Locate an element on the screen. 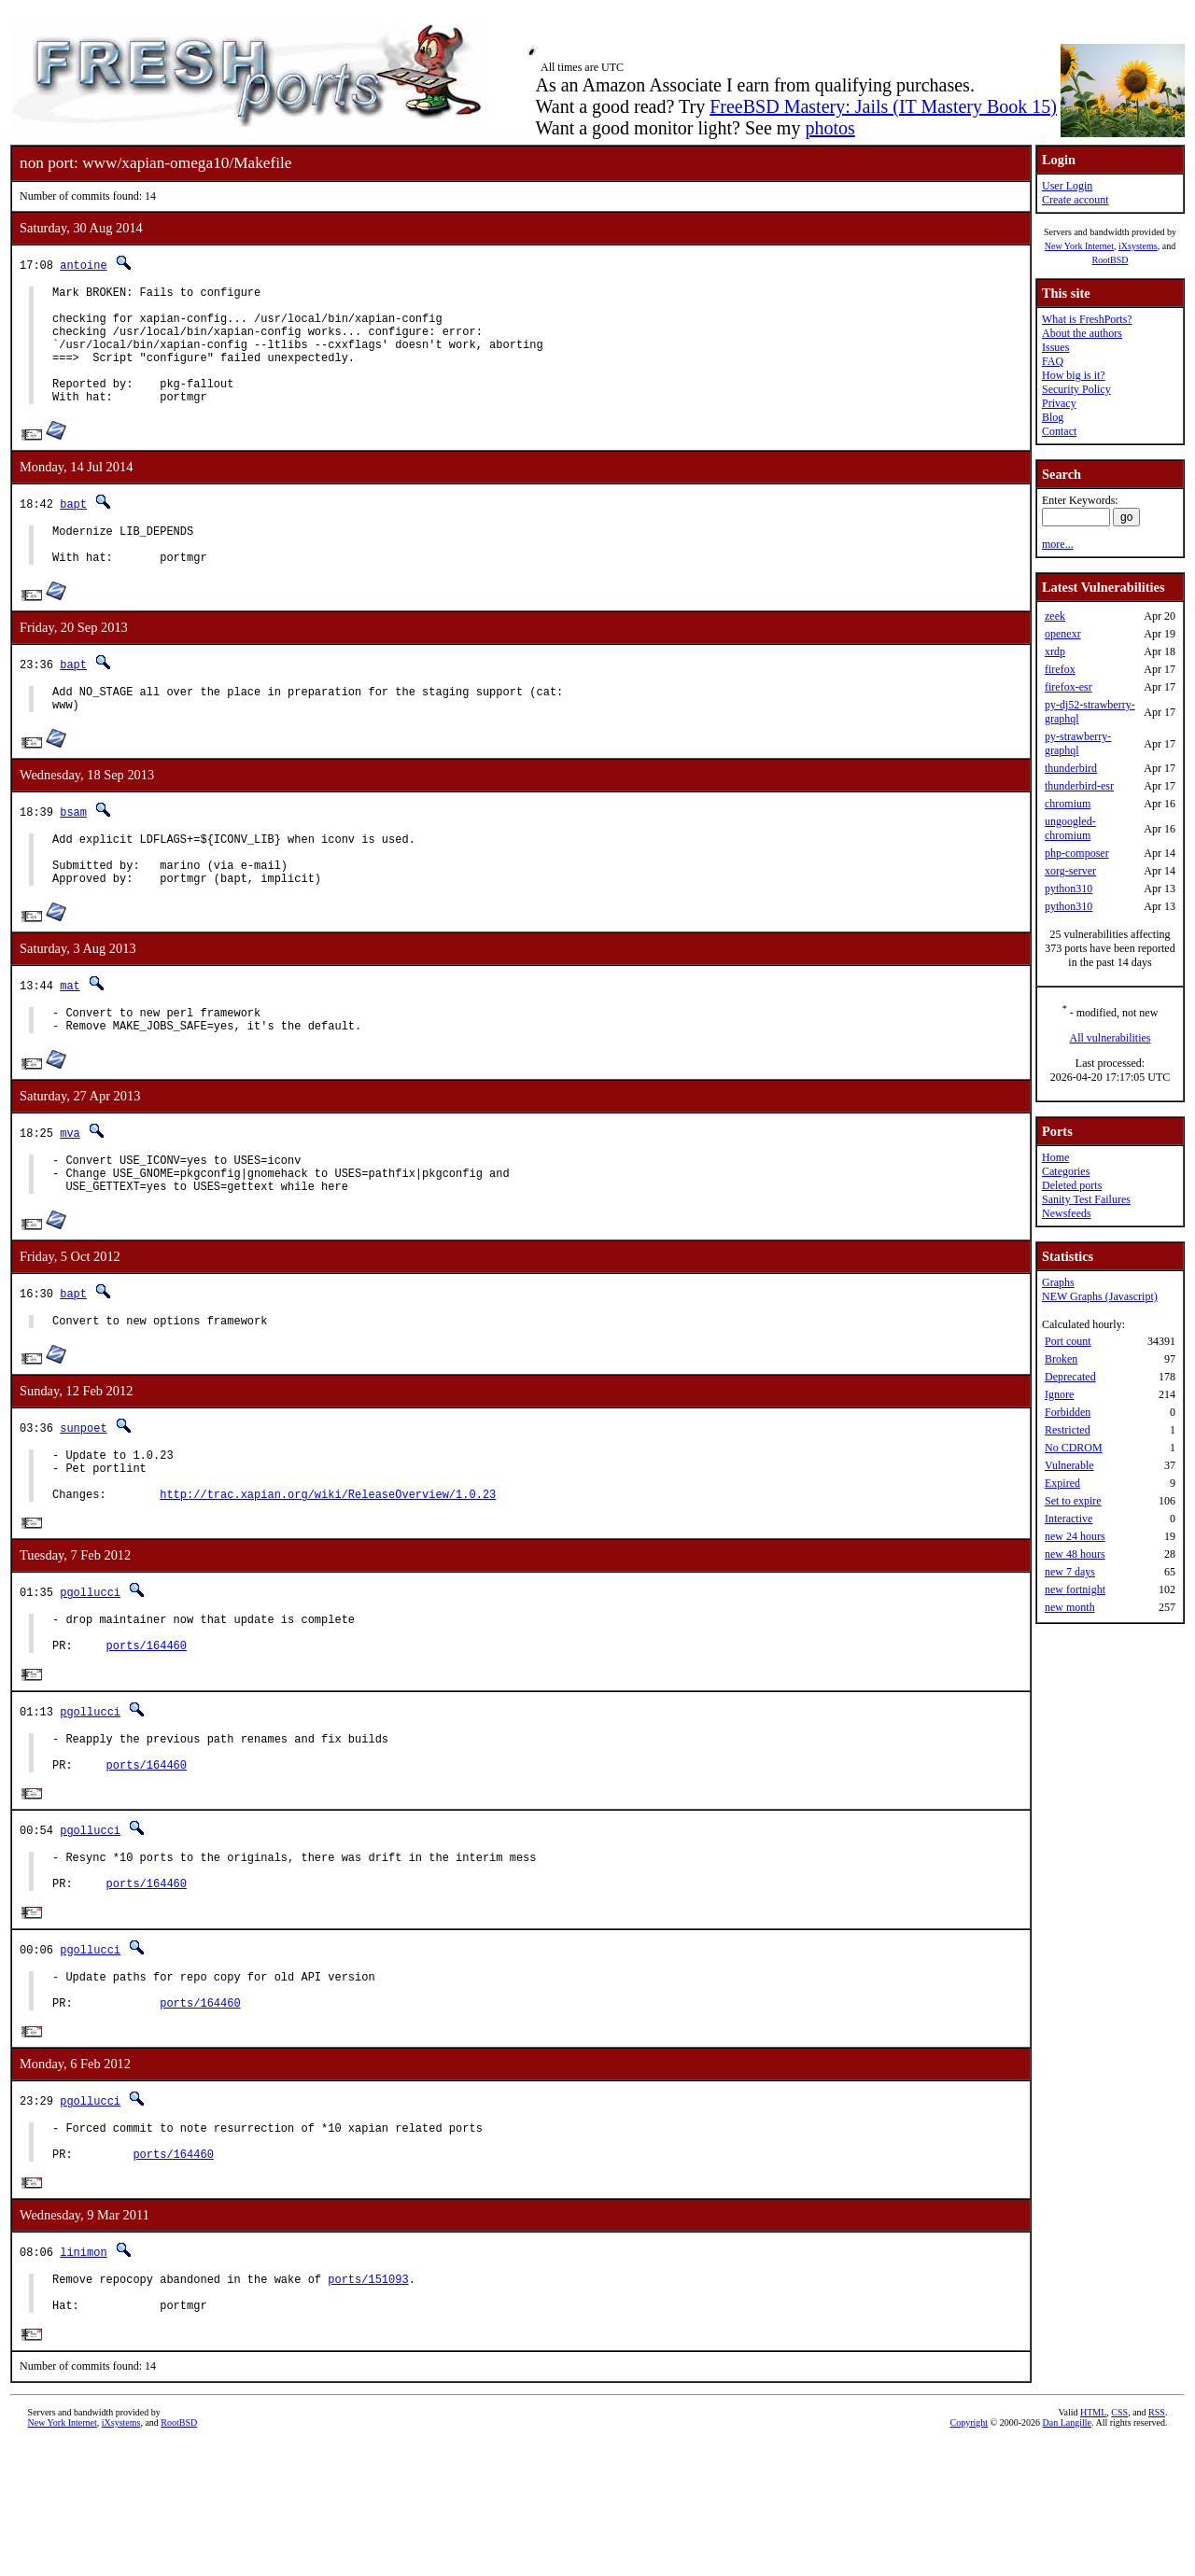  How big is it? is located at coordinates (1073, 375).